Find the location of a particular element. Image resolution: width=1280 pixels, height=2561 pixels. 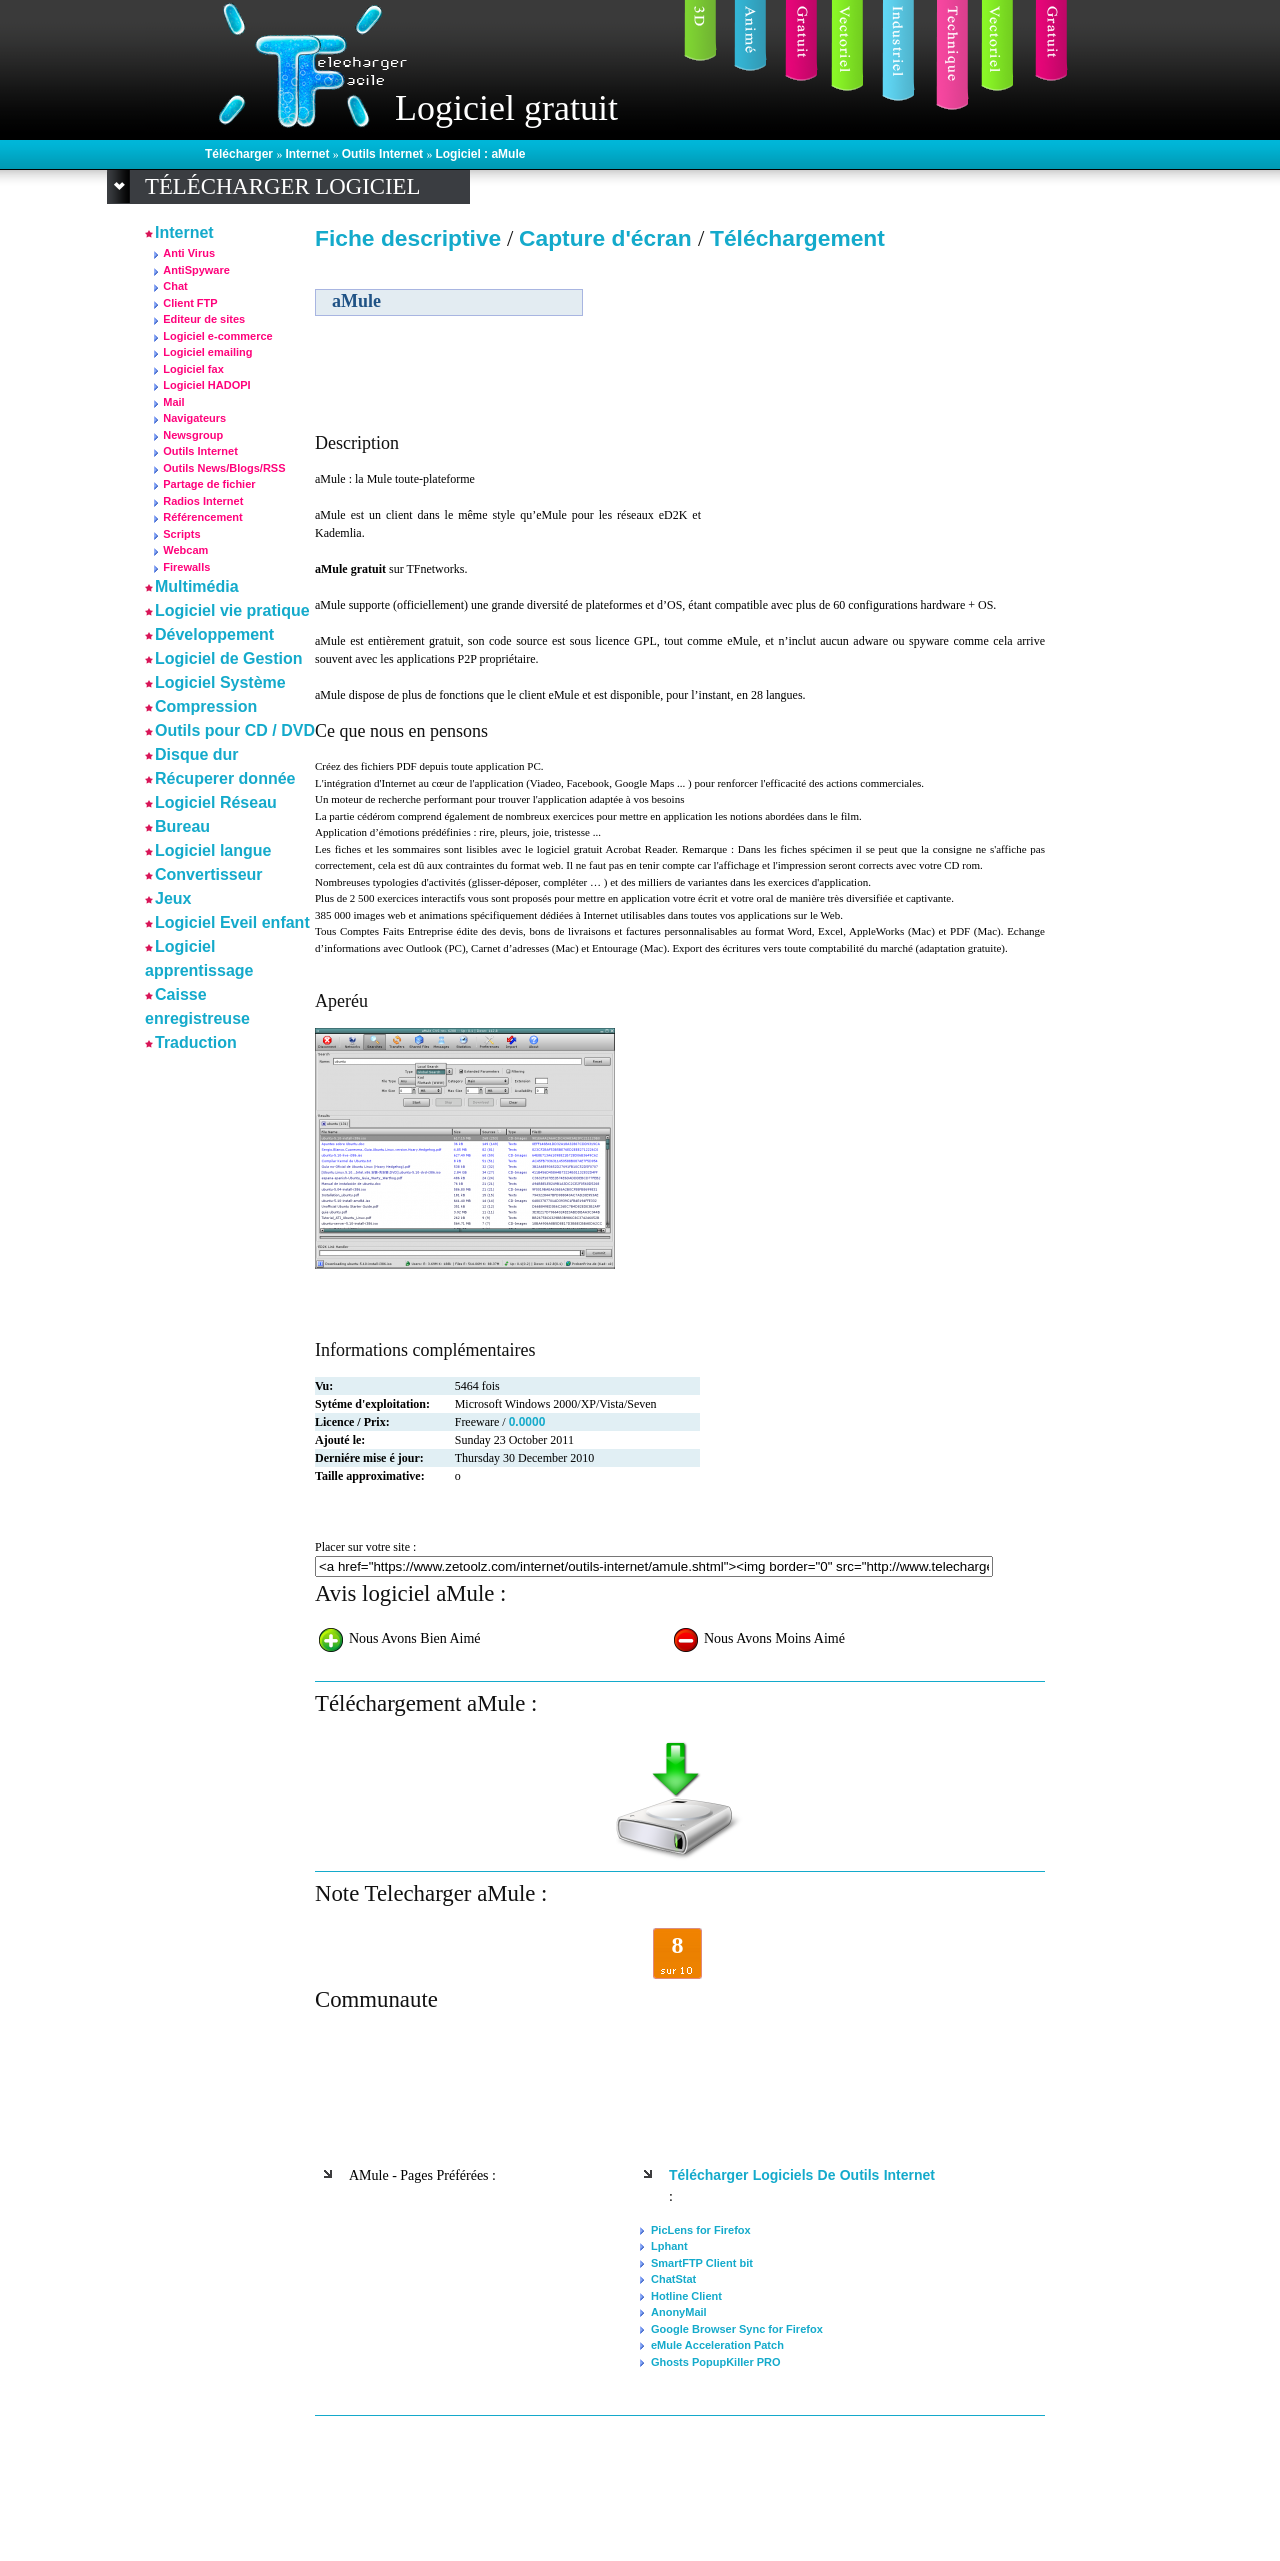

Logiciel Système is located at coordinates (220, 682).